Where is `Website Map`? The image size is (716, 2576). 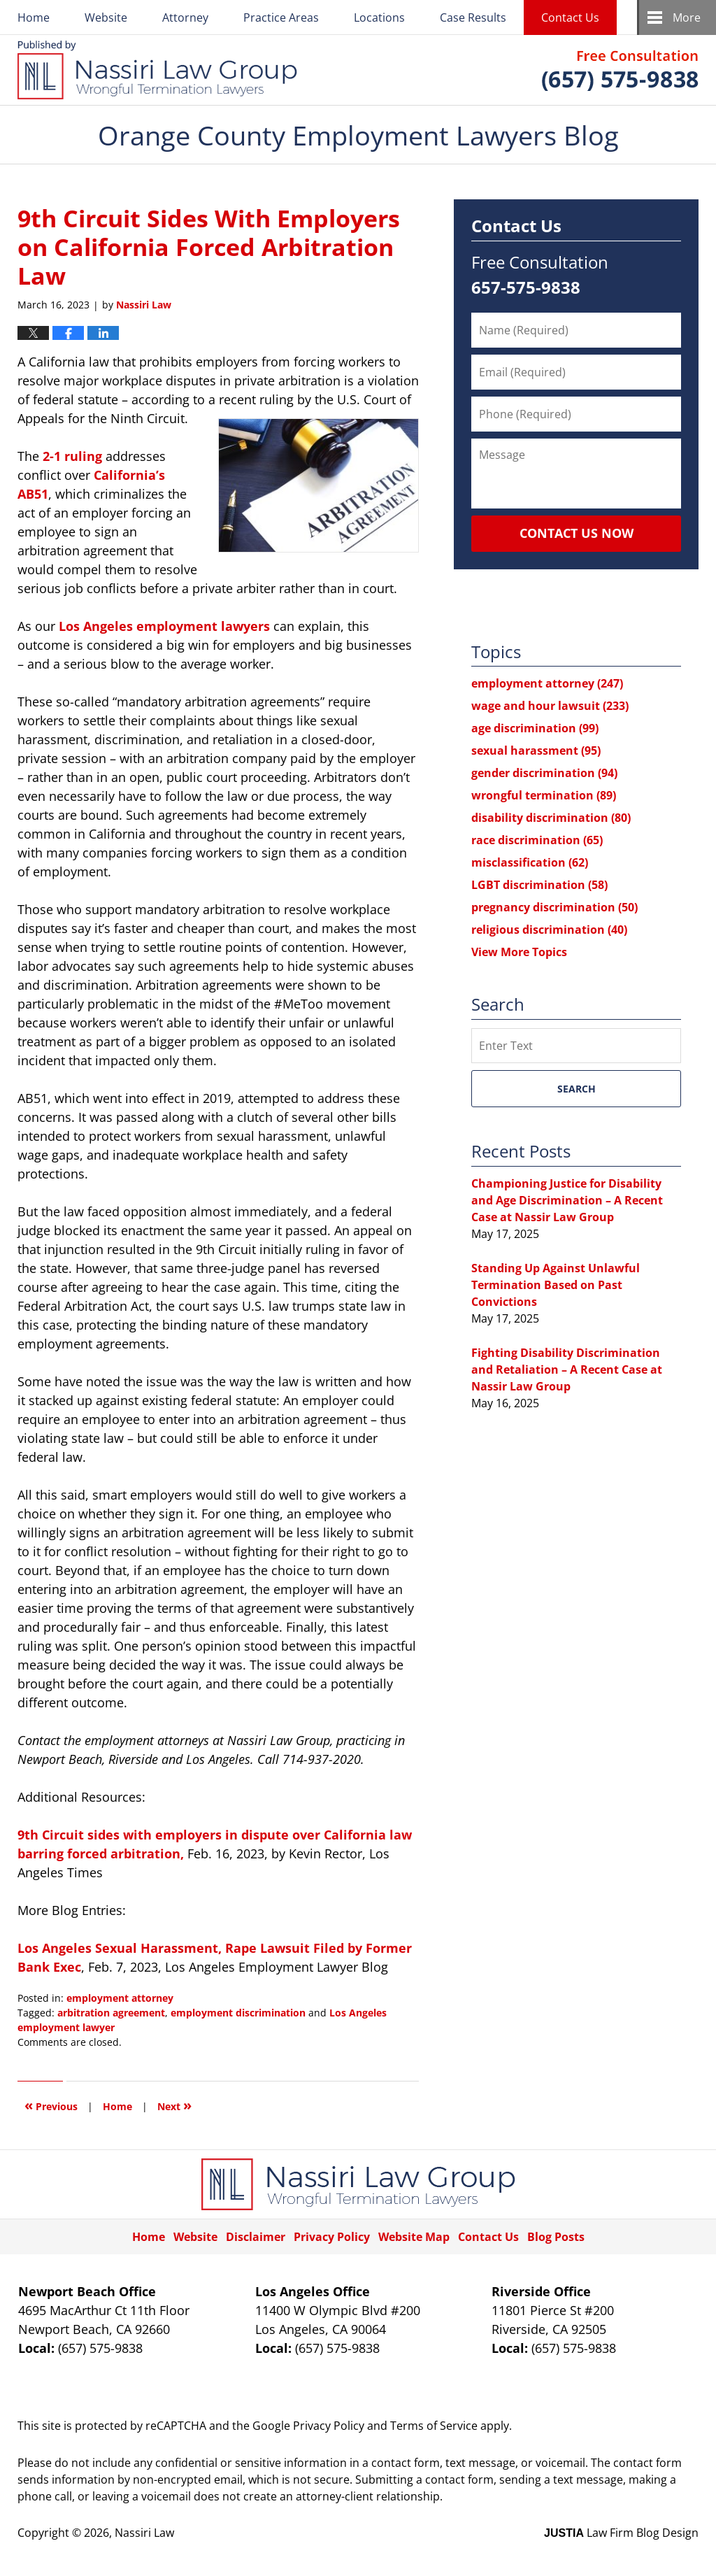 Website Map is located at coordinates (414, 2236).